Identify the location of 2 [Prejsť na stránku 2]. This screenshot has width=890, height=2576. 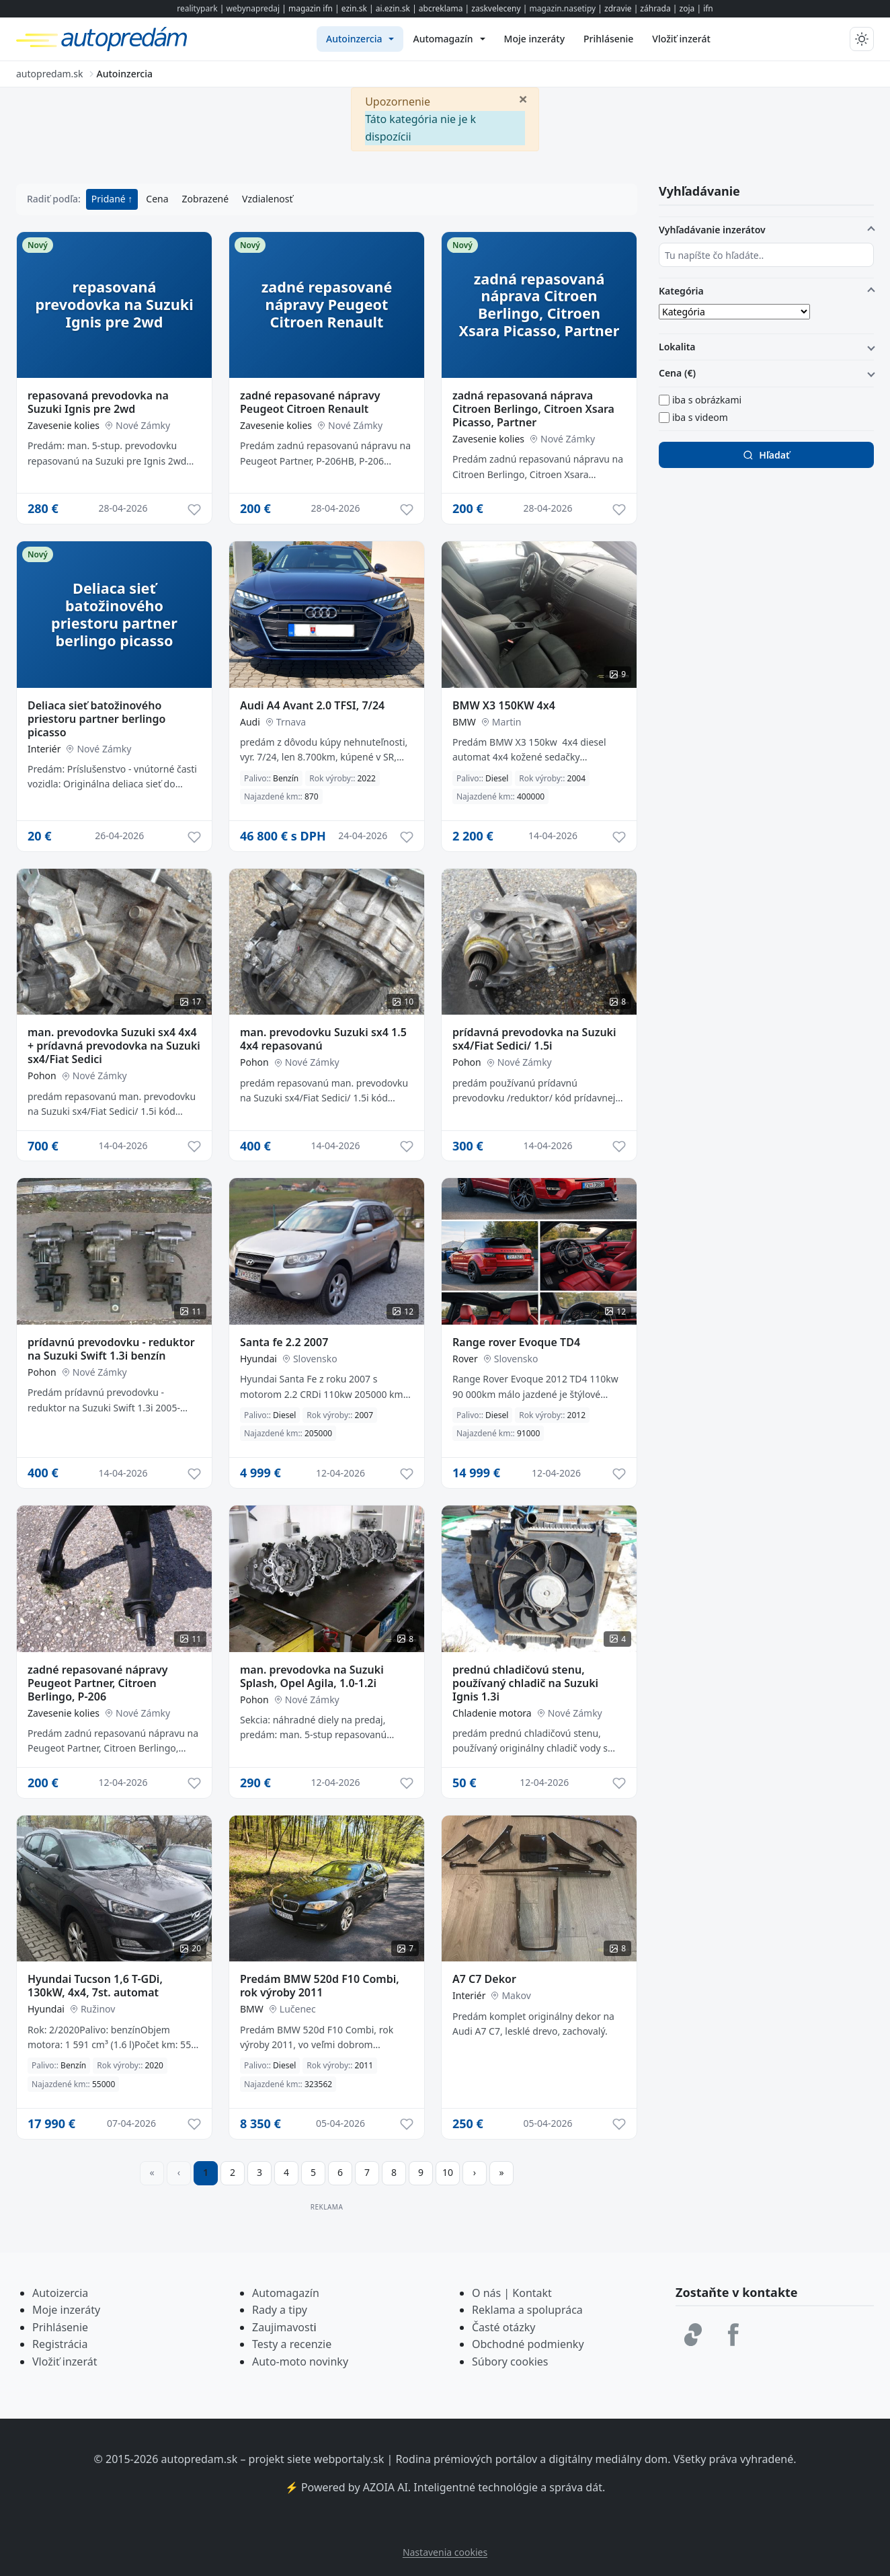
(232, 2172).